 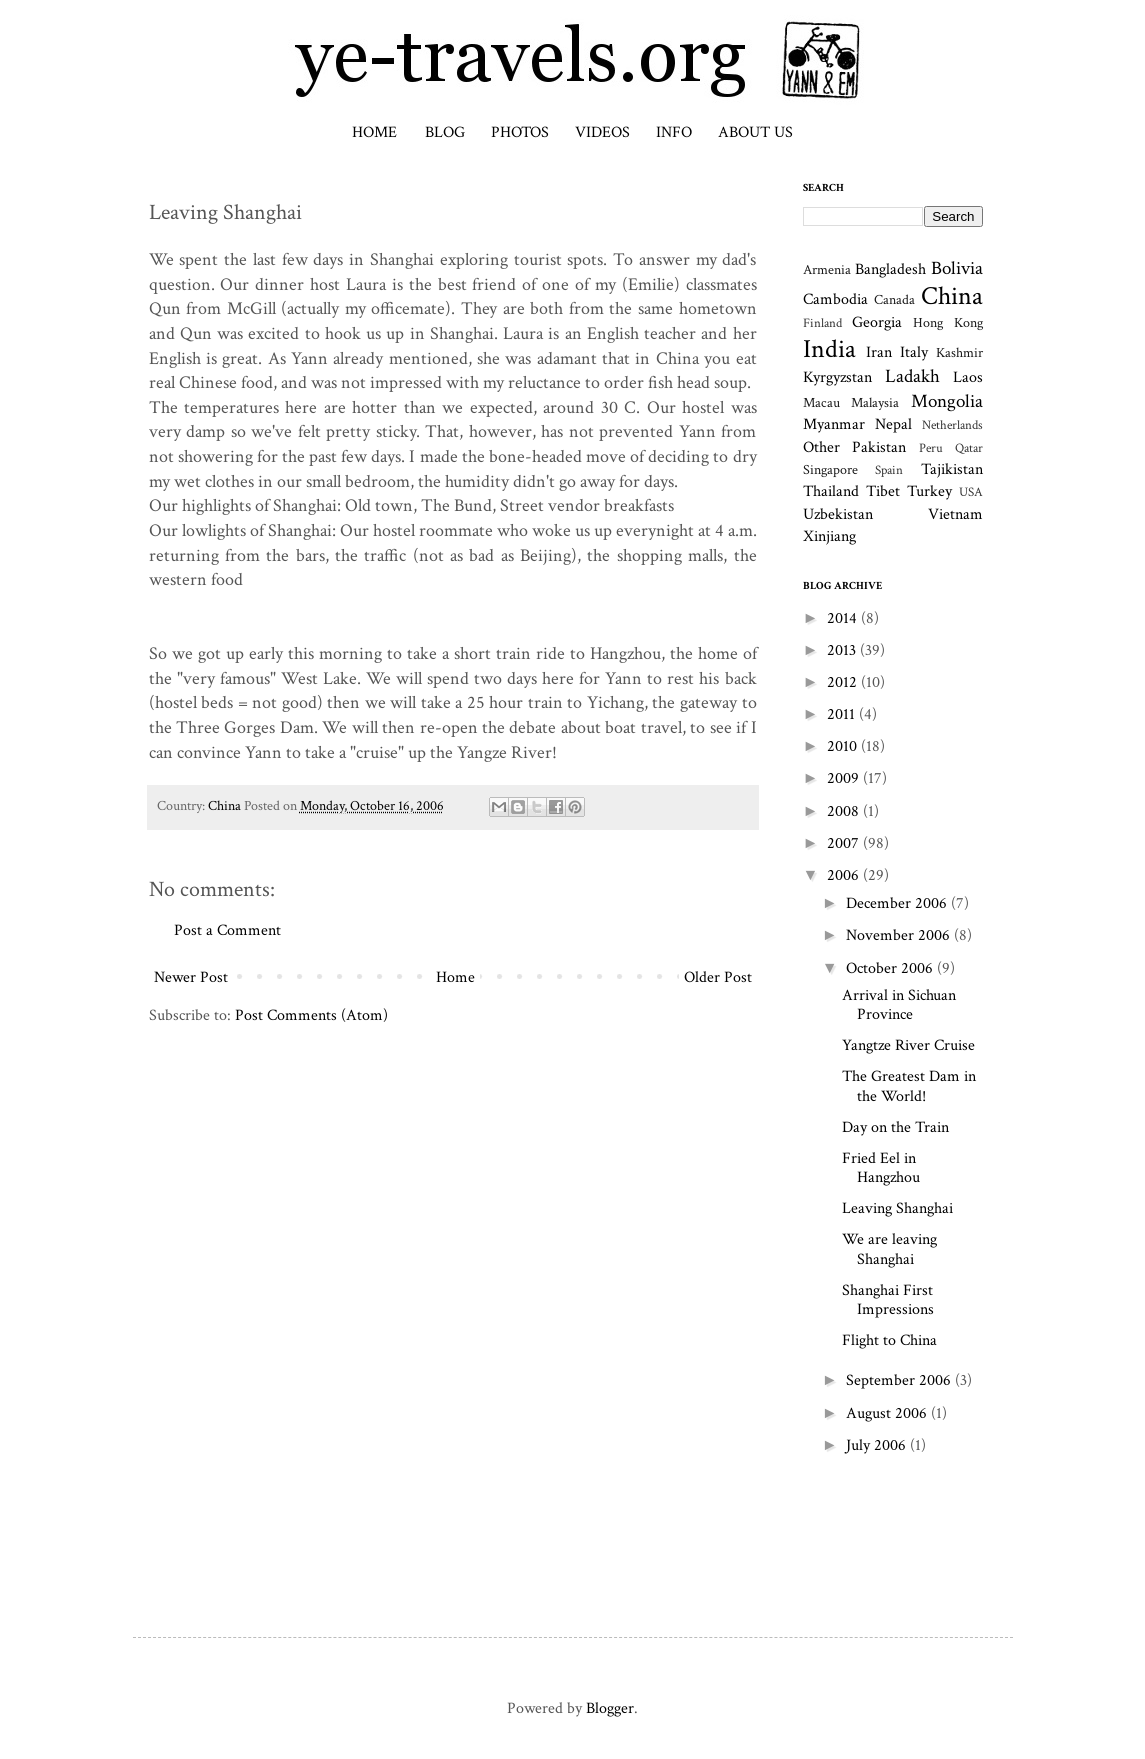 What do you see at coordinates (602, 132) in the screenshot?
I see `Videos` at bounding box center [602, 132].